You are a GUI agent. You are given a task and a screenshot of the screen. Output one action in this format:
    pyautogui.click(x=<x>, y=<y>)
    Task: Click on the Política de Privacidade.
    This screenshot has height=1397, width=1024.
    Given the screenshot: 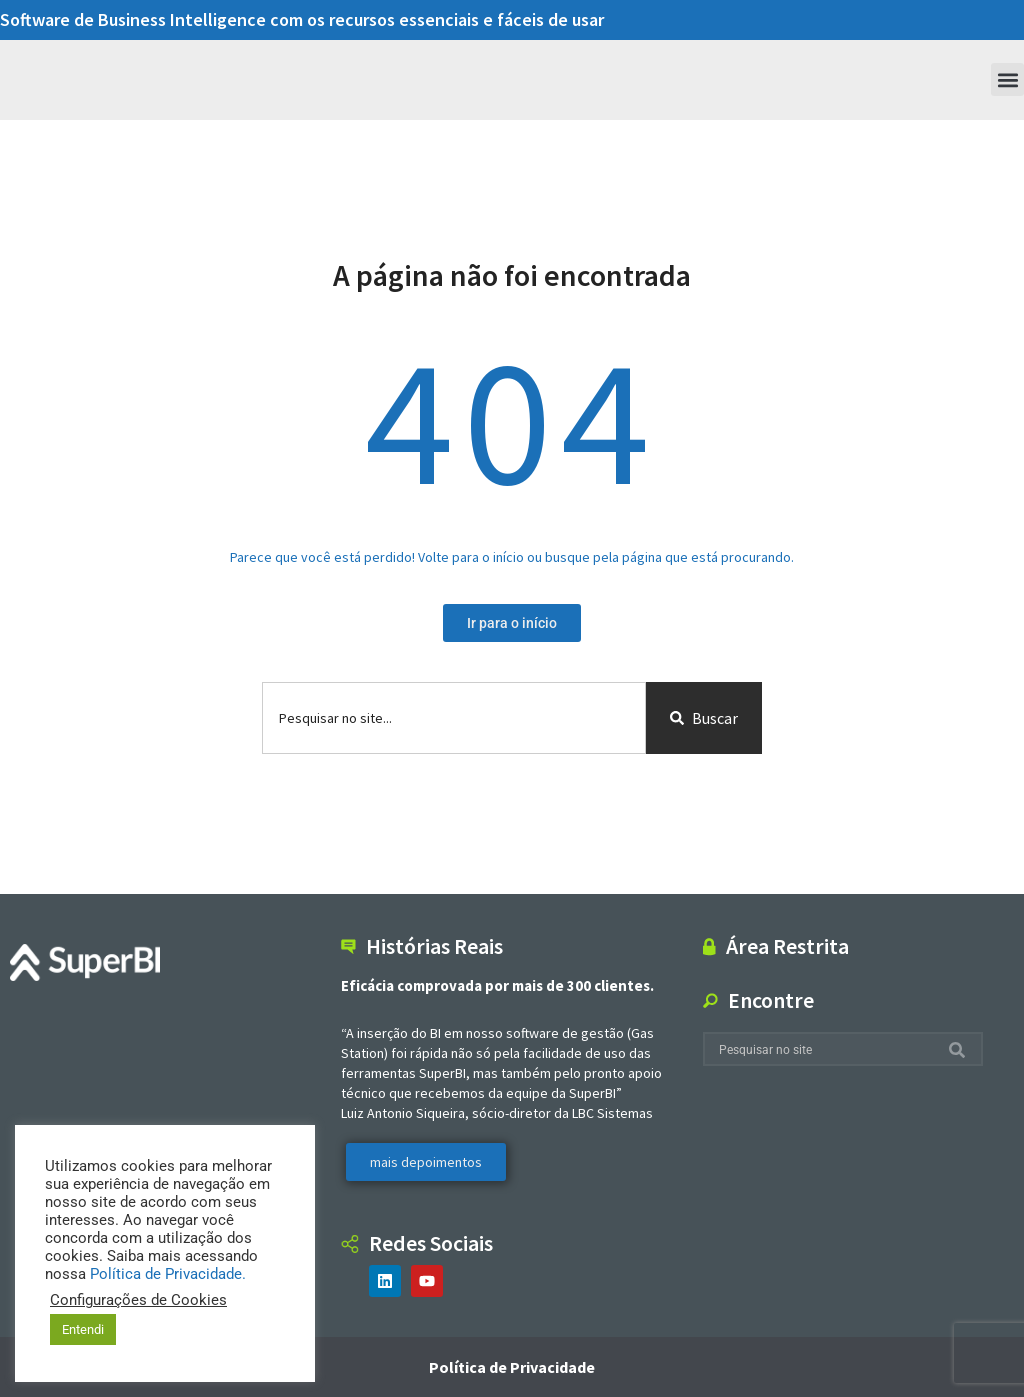 What is the action you would take?
    pyautogui.click(x=168, y=1274)
    